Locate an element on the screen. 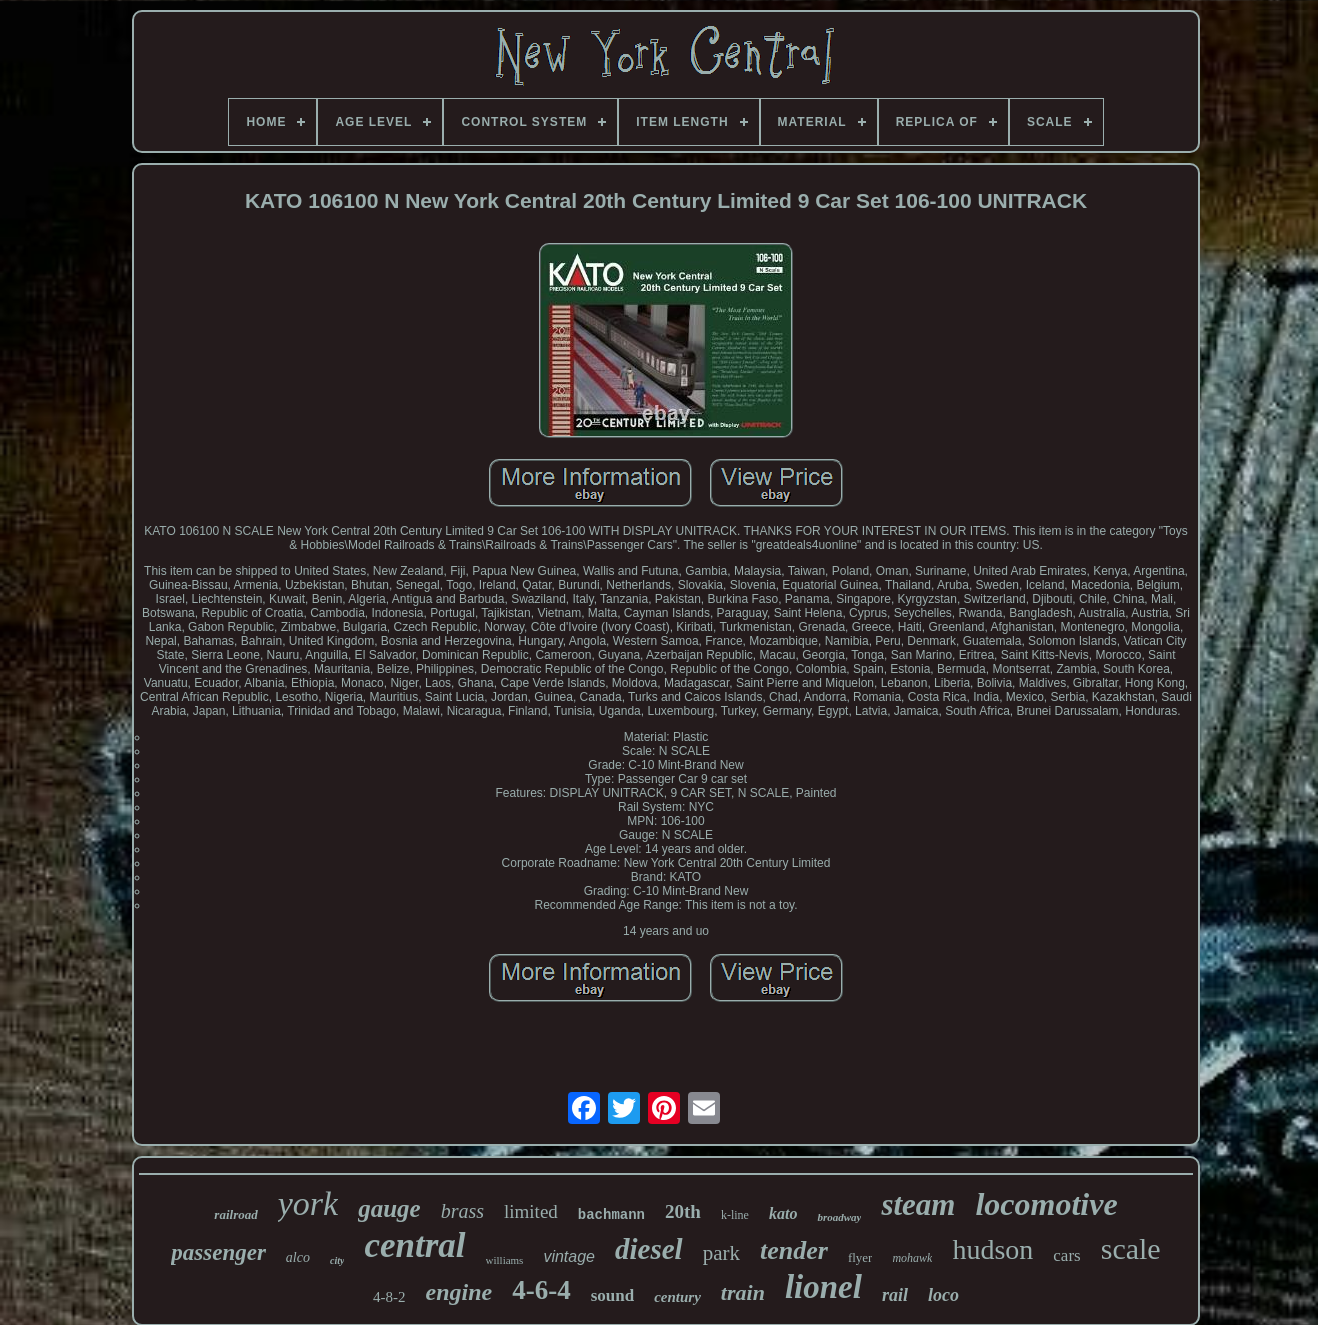 This screenshot has height=1325, width=1318. broadway is located at coordinates (839, 1217).